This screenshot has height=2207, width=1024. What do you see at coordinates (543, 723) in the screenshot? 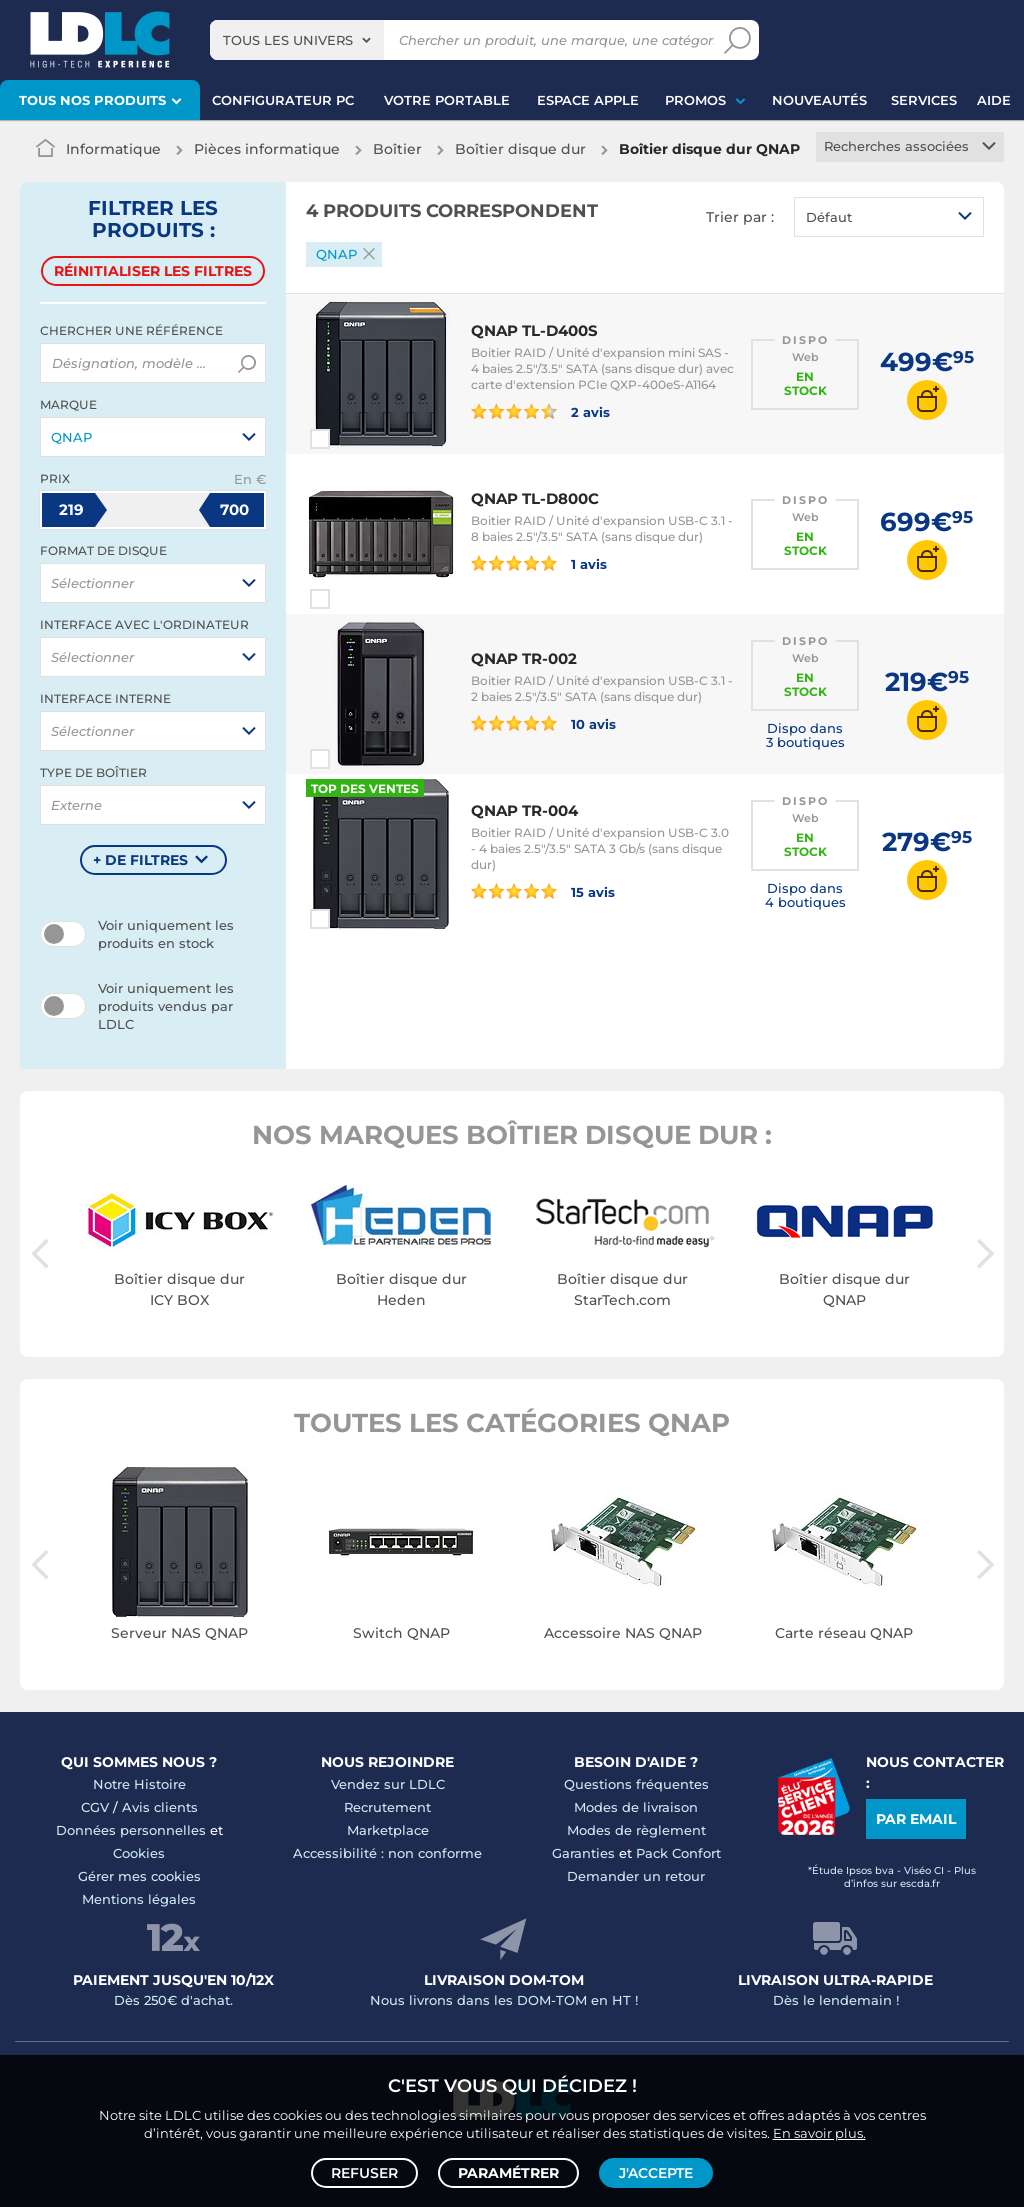
I see `10 avis` at bounding box center [543, 723].